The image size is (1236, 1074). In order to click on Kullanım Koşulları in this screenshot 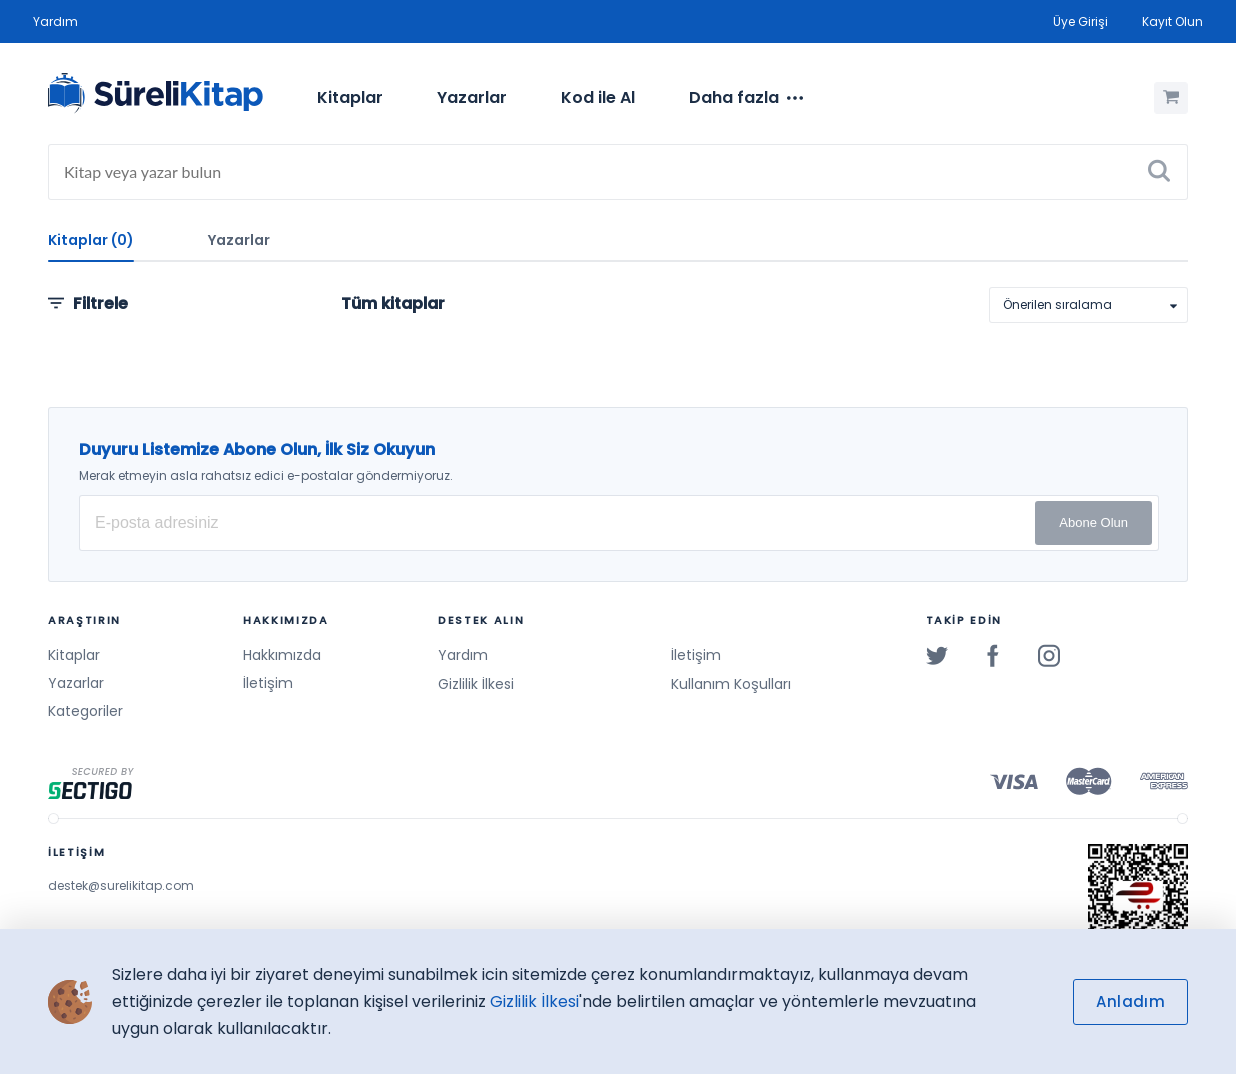, I will do `click(731, 684)`.